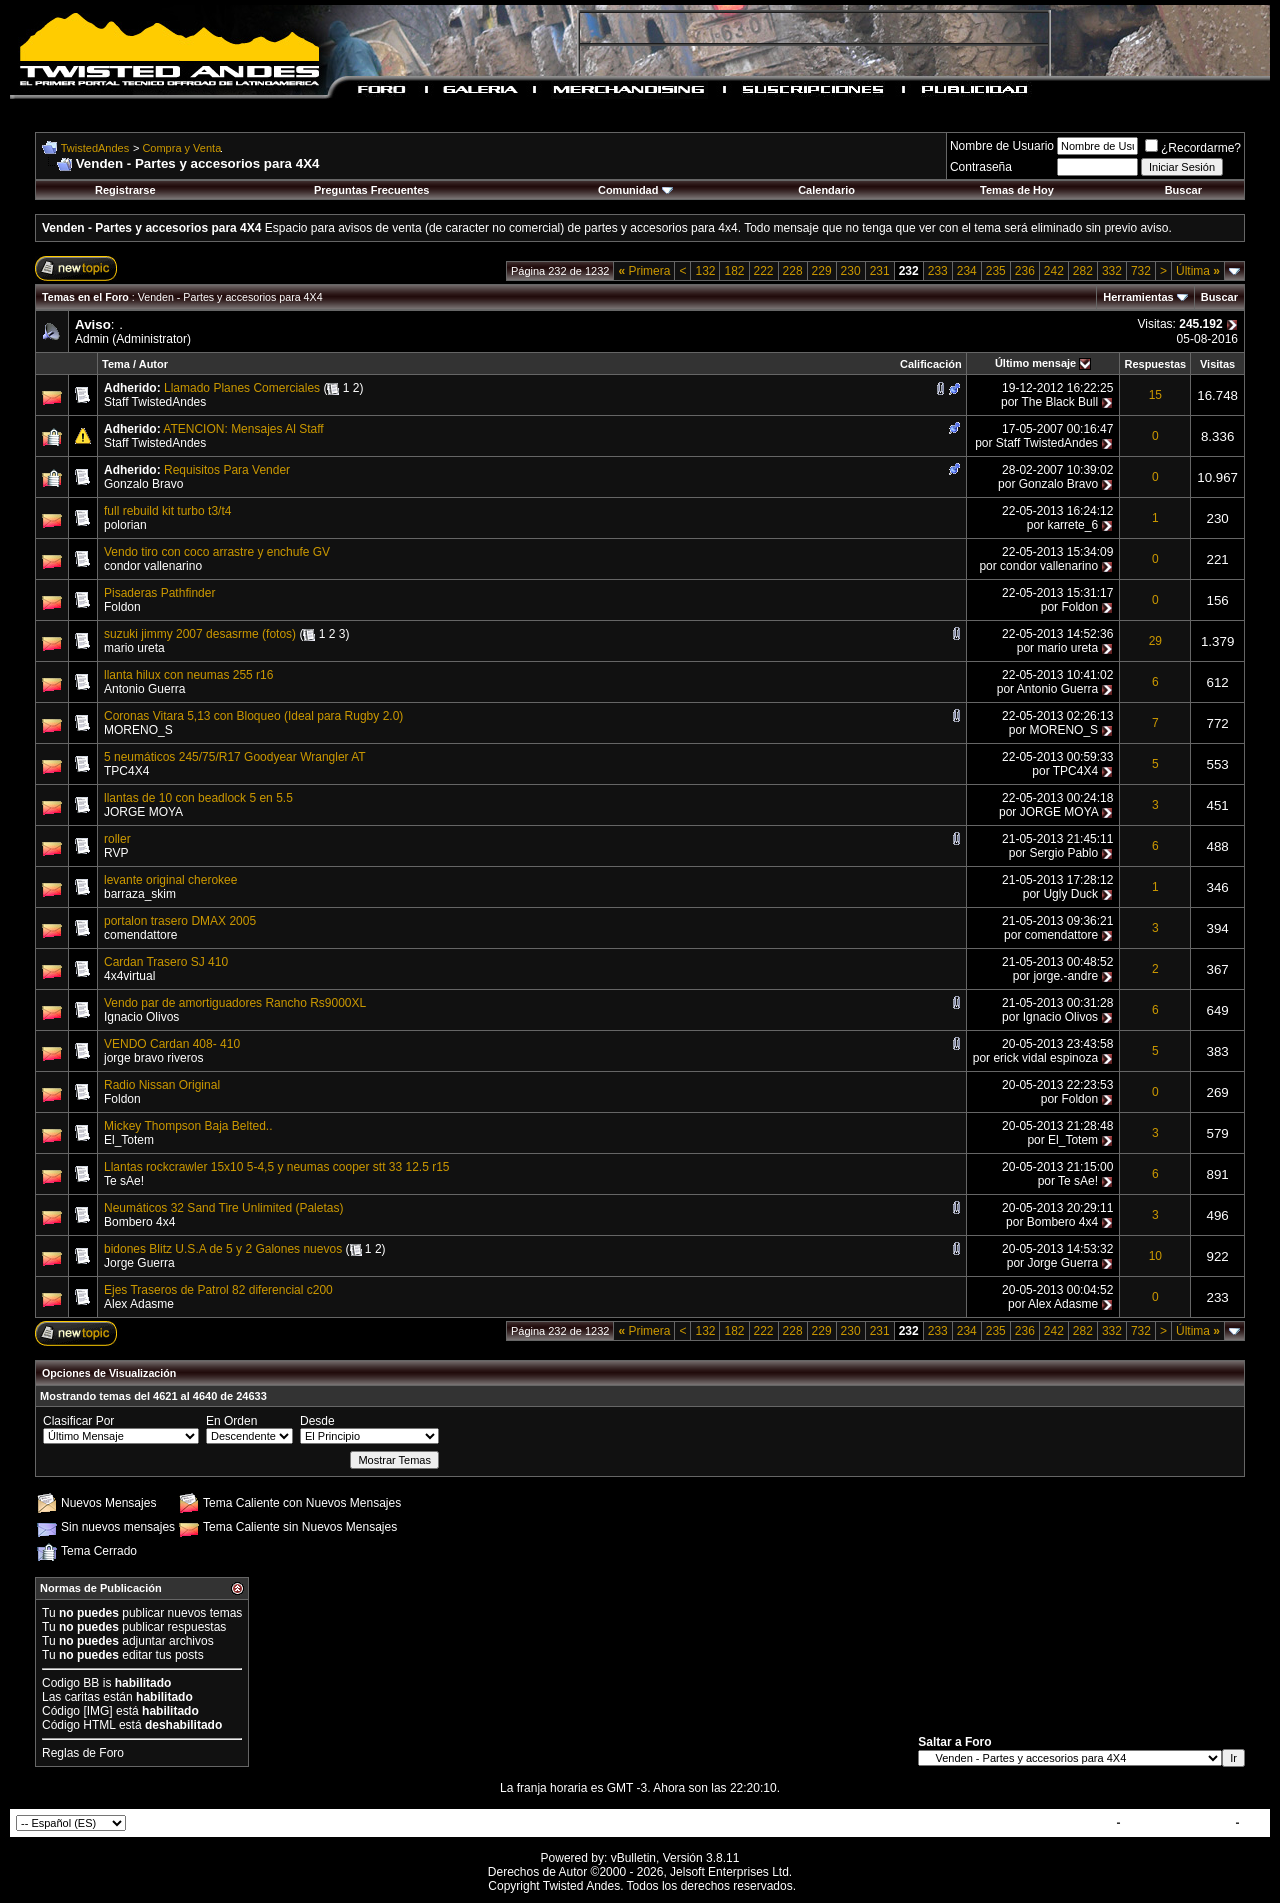  Describe the element at coordinates (125, 525) in the screenshot. I see `polorian` at that location.